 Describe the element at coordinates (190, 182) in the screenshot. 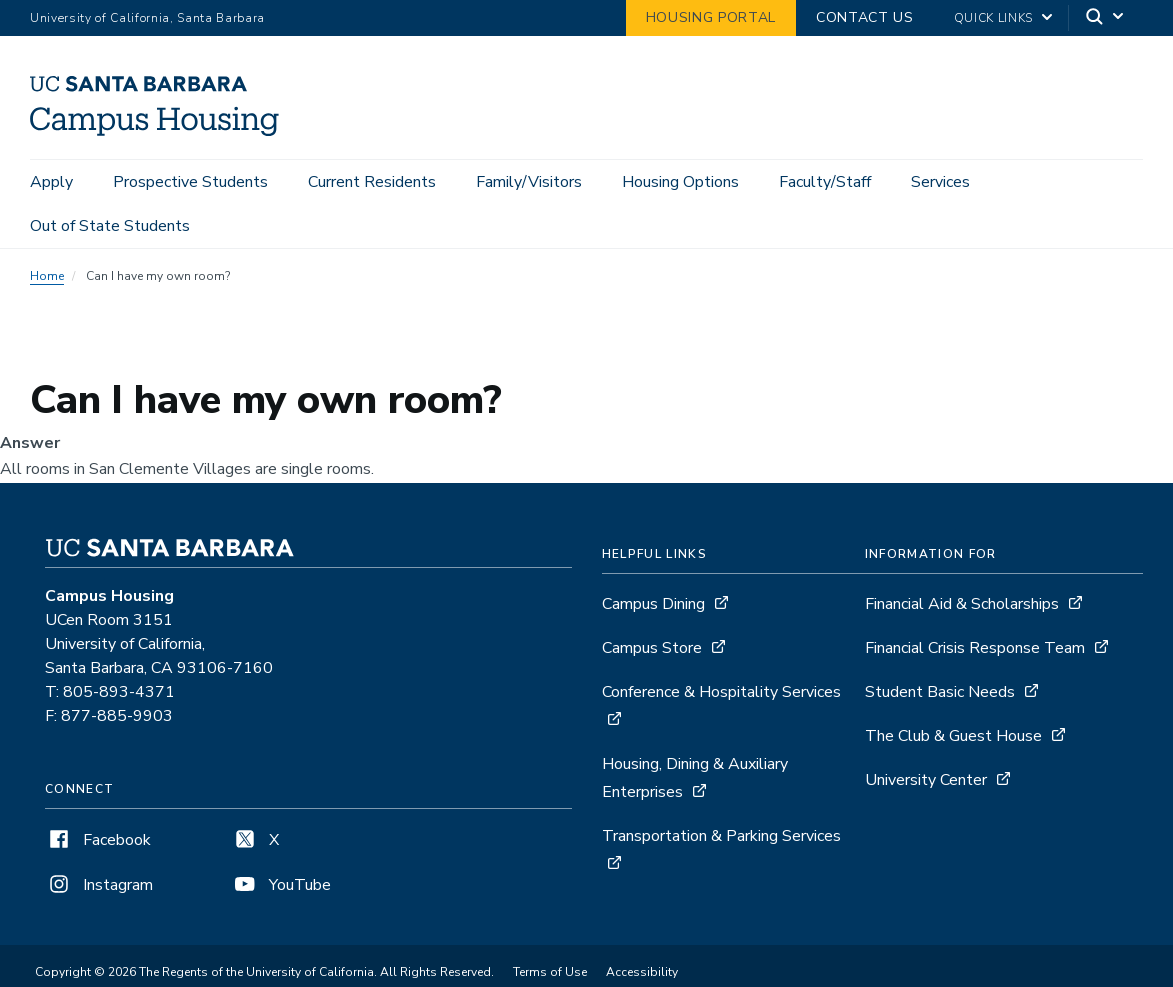

I see `Prospective Students` at that location.